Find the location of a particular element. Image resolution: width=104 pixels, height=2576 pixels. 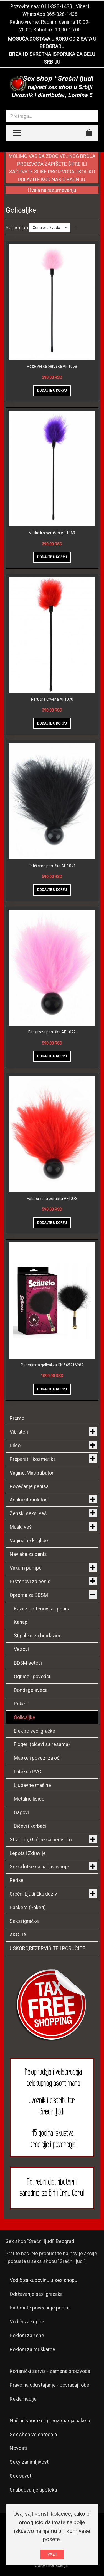

Sexy zanimljivosti is located at coordinates (30, 2462).